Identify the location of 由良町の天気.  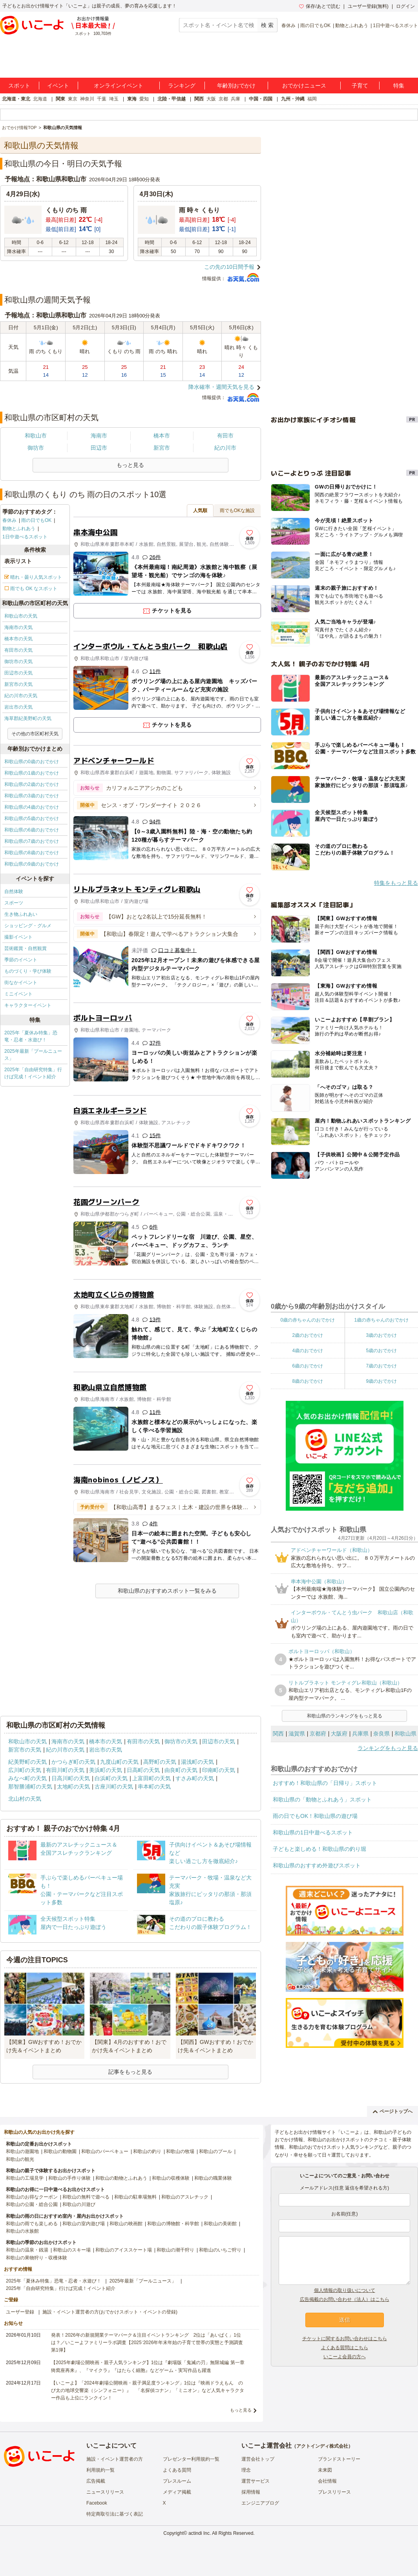
(180, 1770).